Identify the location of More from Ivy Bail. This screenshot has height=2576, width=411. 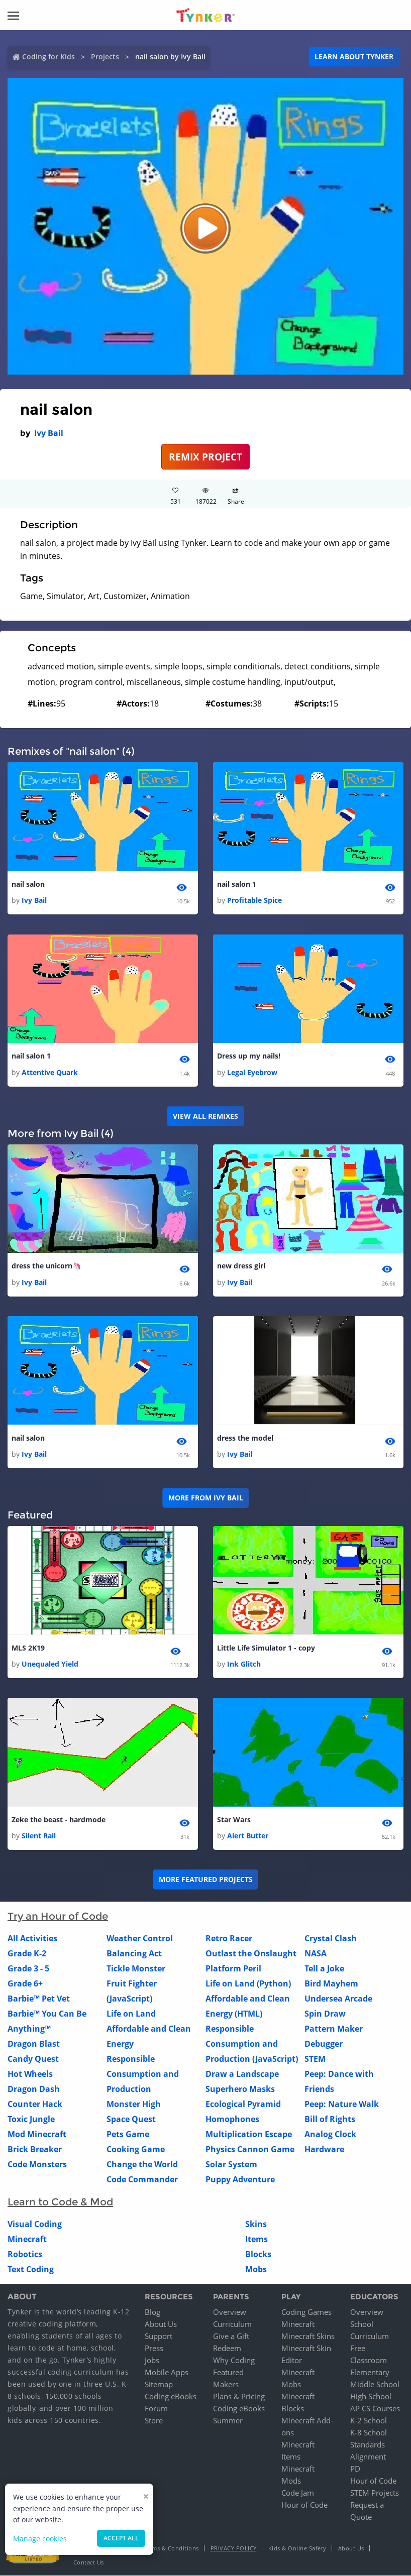
(205, 1498).